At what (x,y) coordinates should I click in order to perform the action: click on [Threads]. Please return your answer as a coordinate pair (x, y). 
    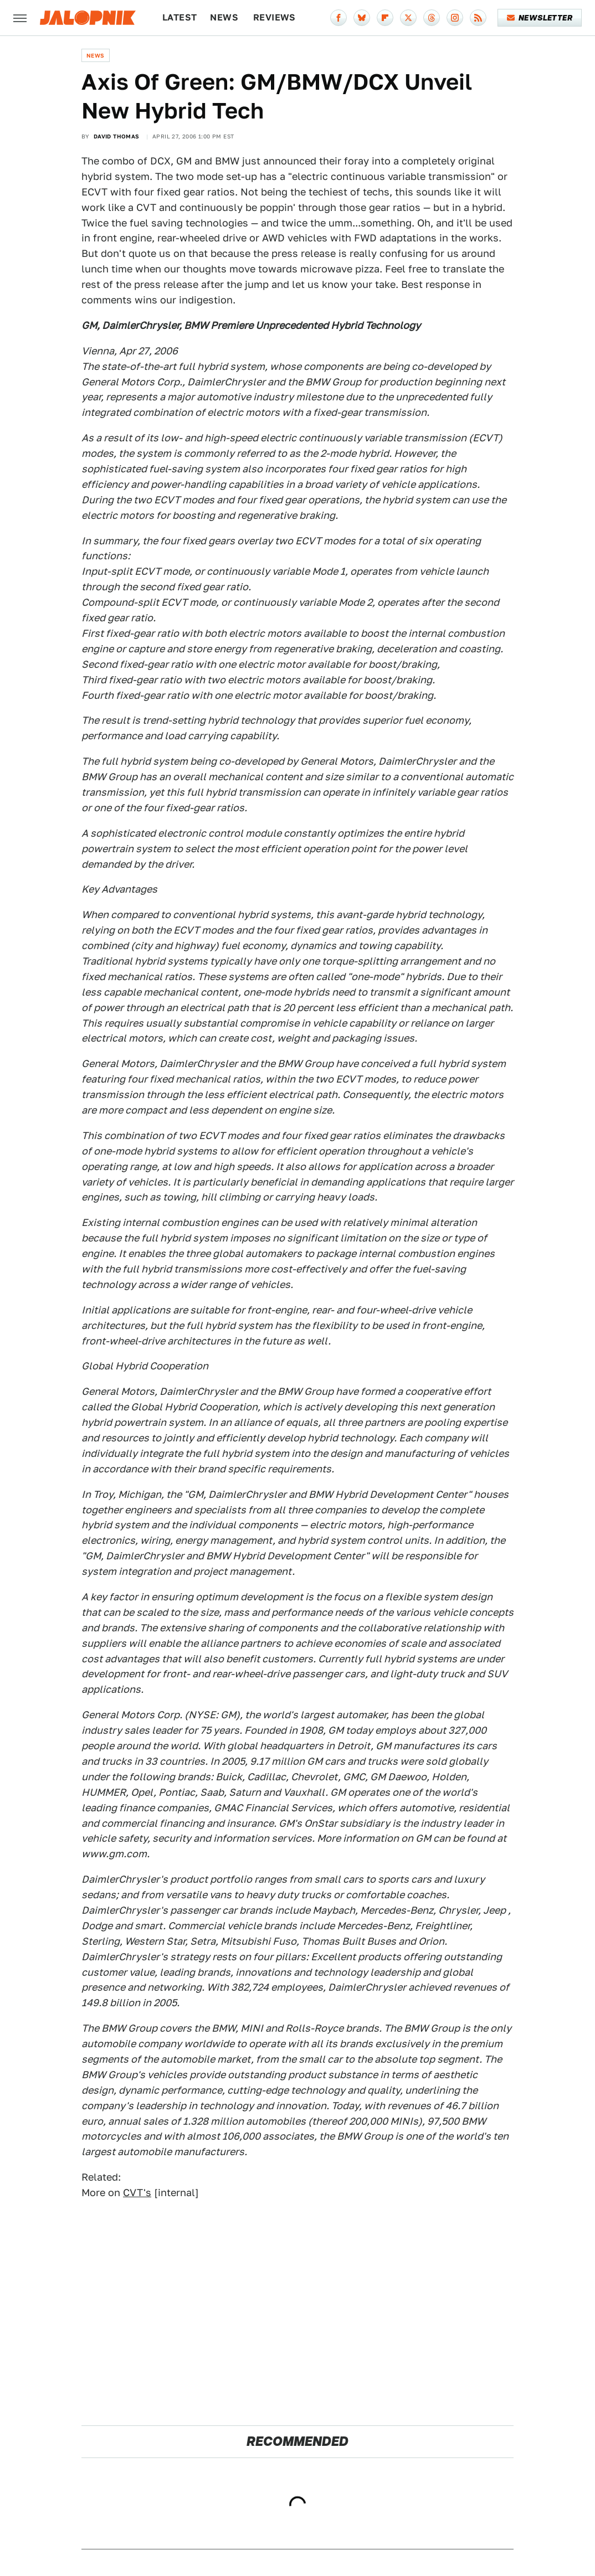
    Looking at the image, I should click on (431, 17).